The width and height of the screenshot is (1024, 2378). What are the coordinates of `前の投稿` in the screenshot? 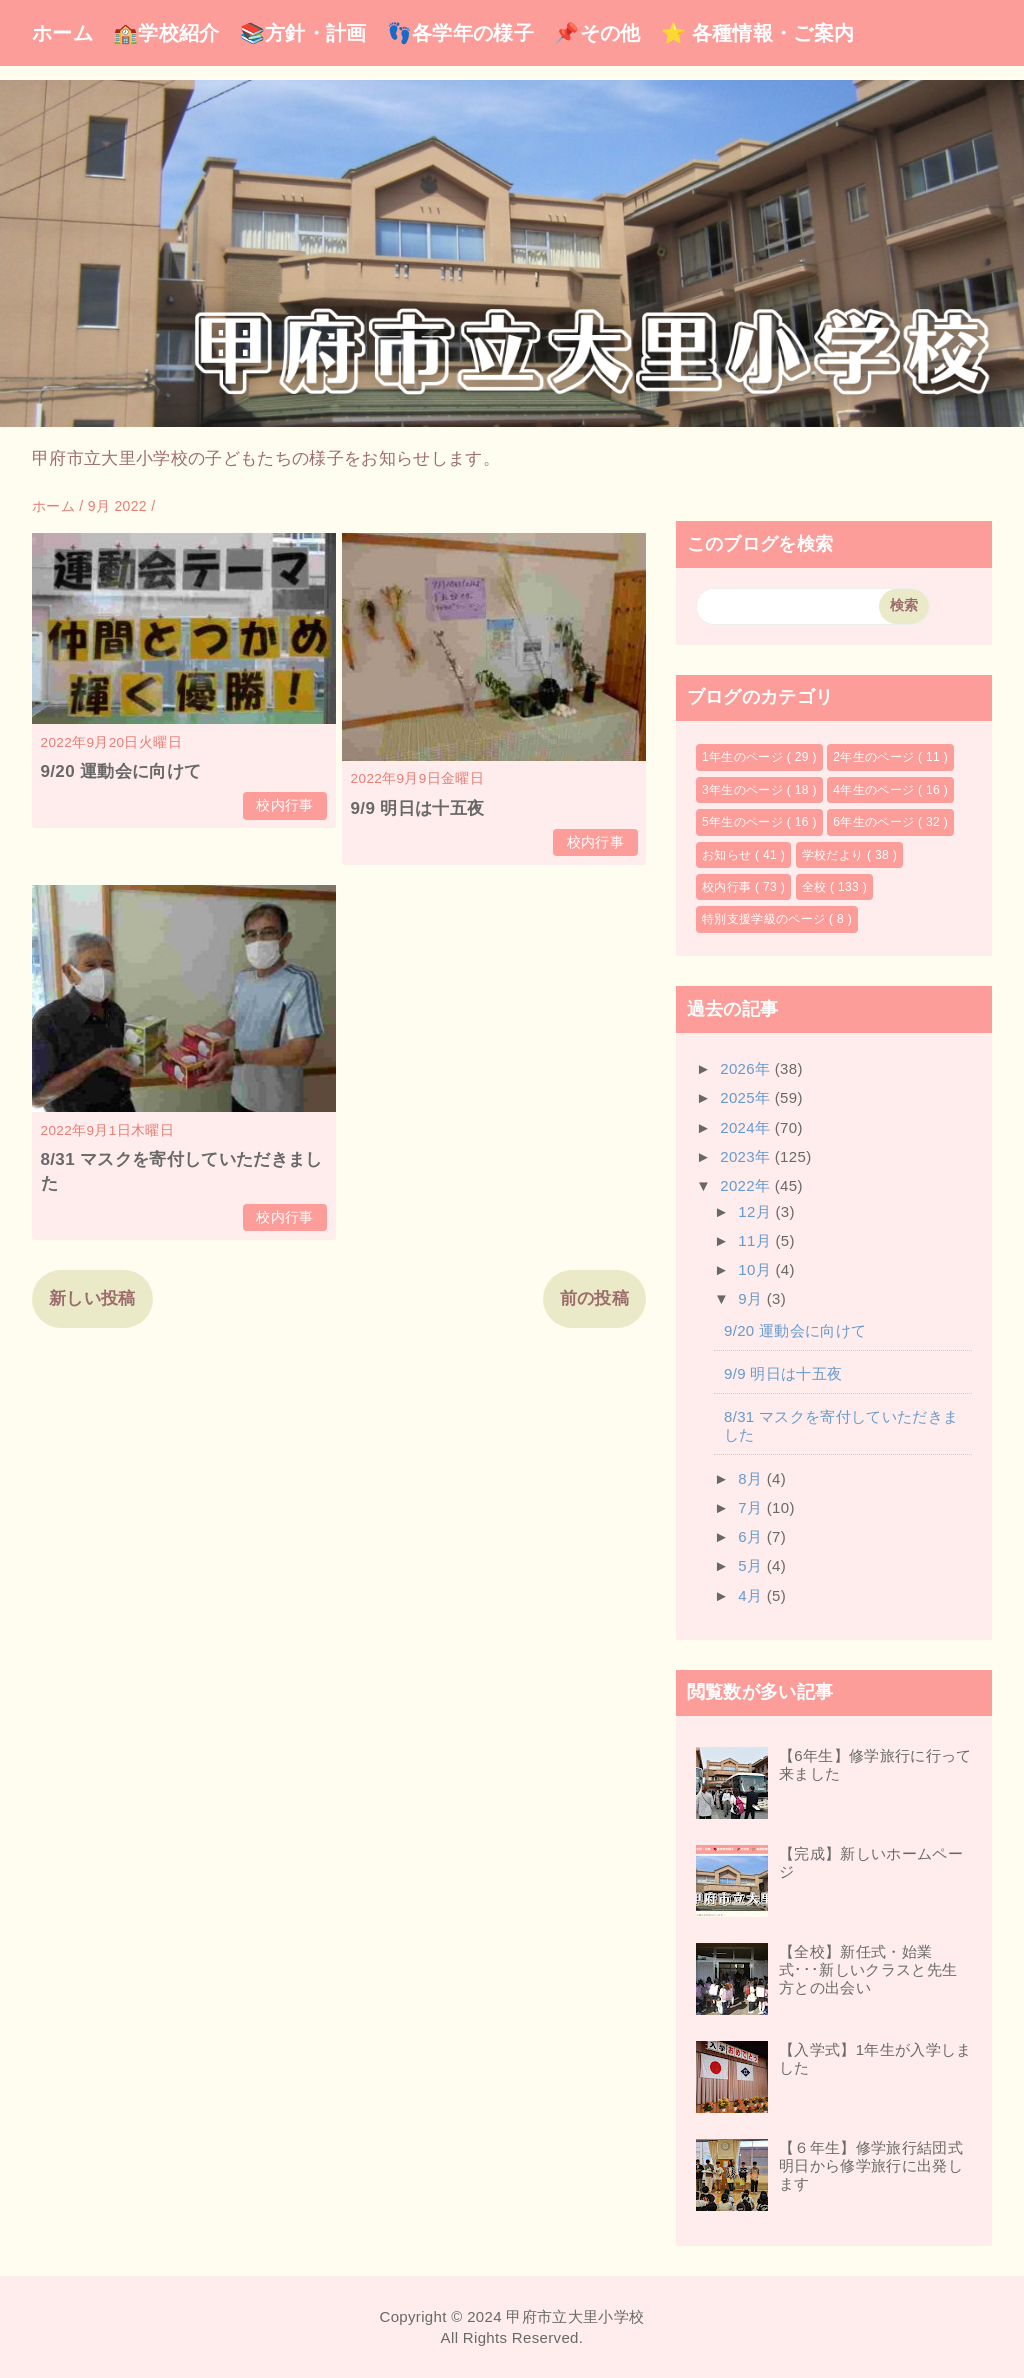 It's located at (594, 1298).